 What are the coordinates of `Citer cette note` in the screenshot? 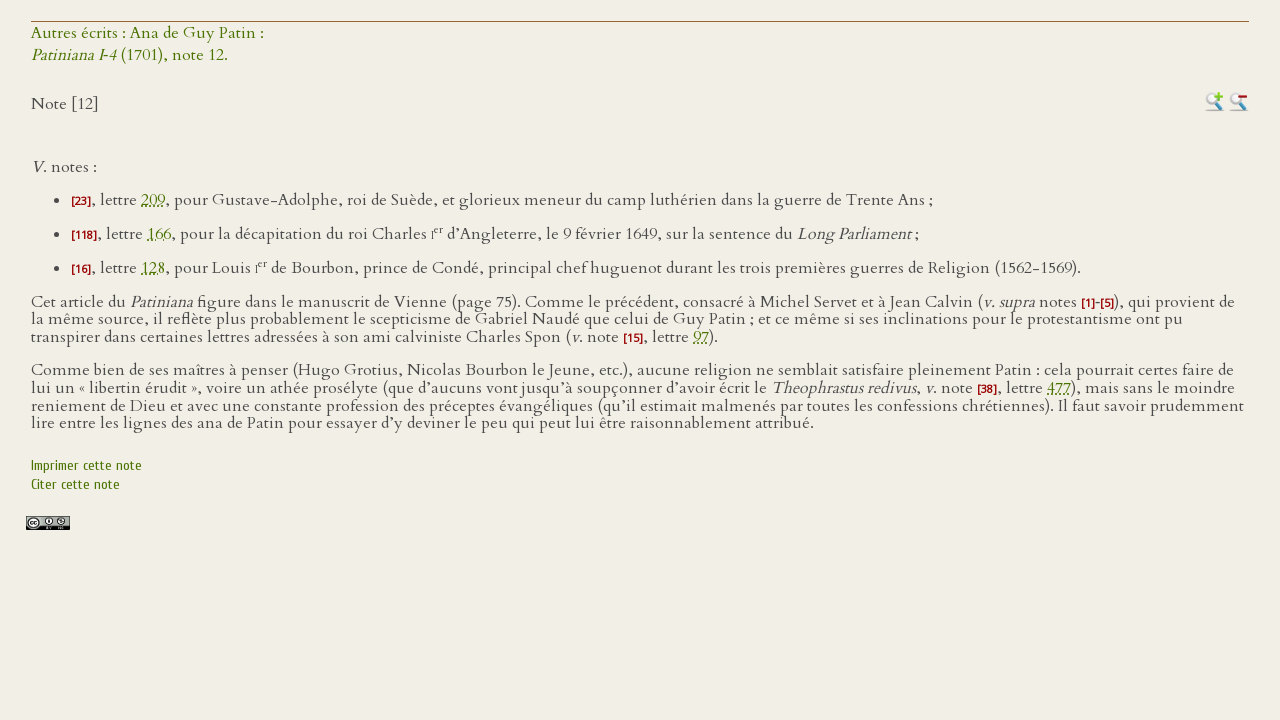 It's located at (75, 484).